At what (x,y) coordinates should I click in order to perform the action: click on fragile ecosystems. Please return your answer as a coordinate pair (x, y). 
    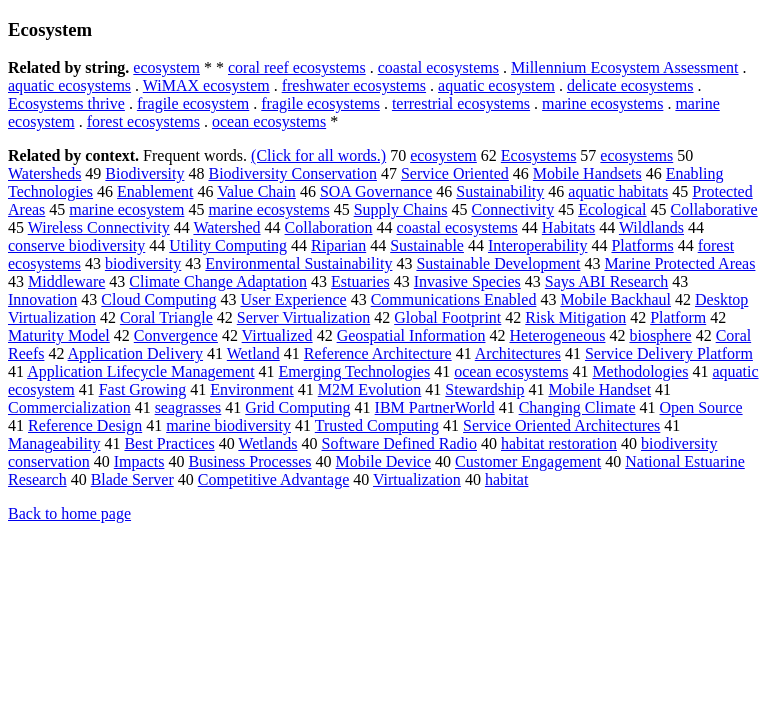
    Looking at the image, I should click on (320, 103).